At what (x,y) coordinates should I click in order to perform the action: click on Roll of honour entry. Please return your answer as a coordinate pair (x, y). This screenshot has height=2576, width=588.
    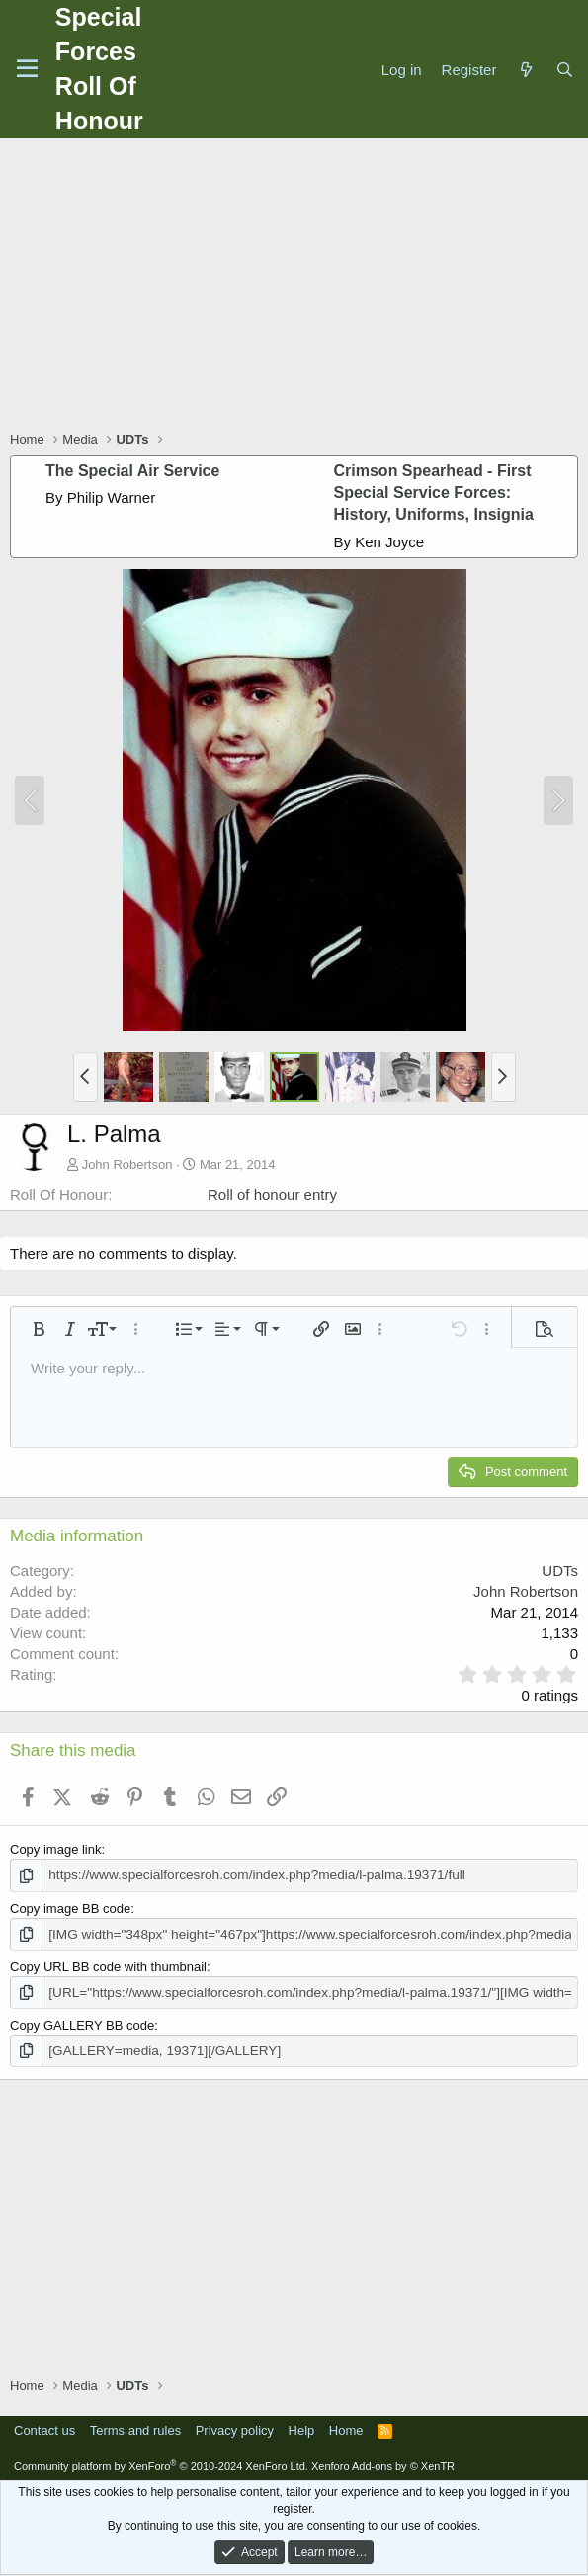
    Looking at the image, I should click on (272, 1194).